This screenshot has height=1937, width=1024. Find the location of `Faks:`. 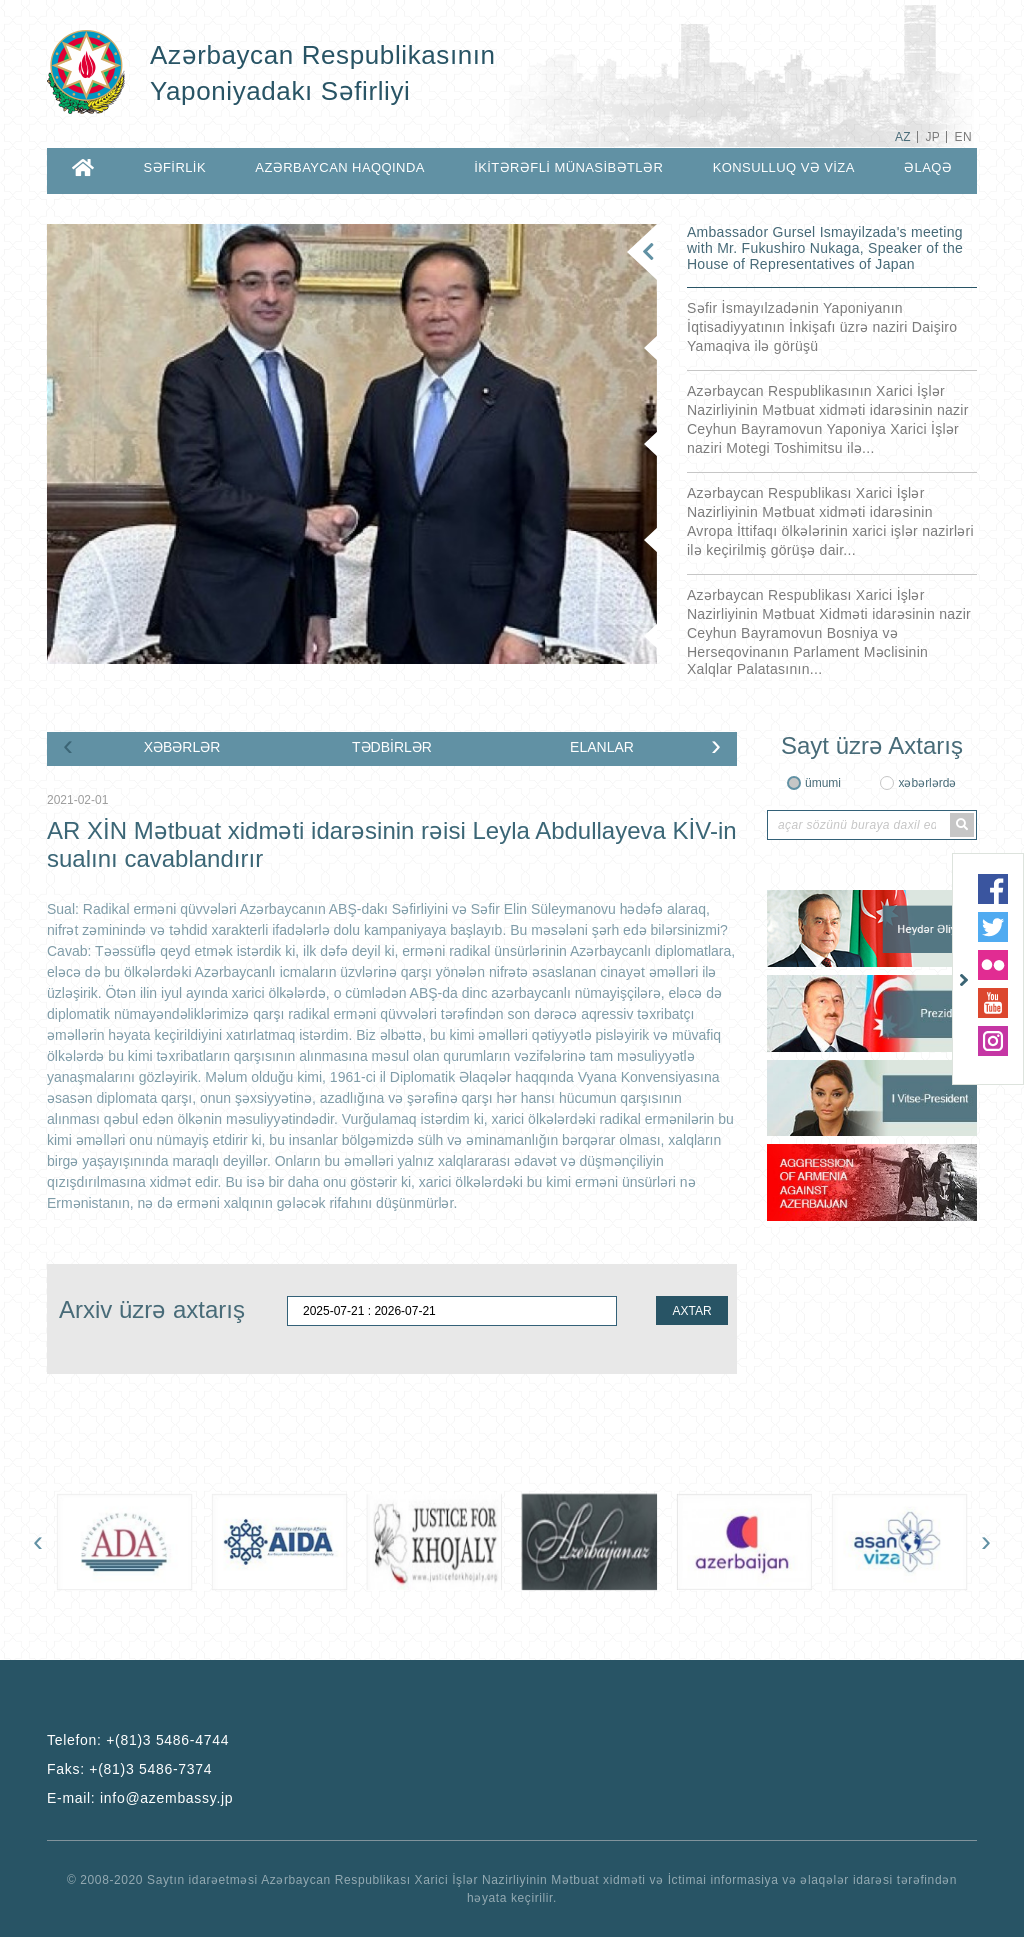

Faks: is located at coordinates (129, 1769).